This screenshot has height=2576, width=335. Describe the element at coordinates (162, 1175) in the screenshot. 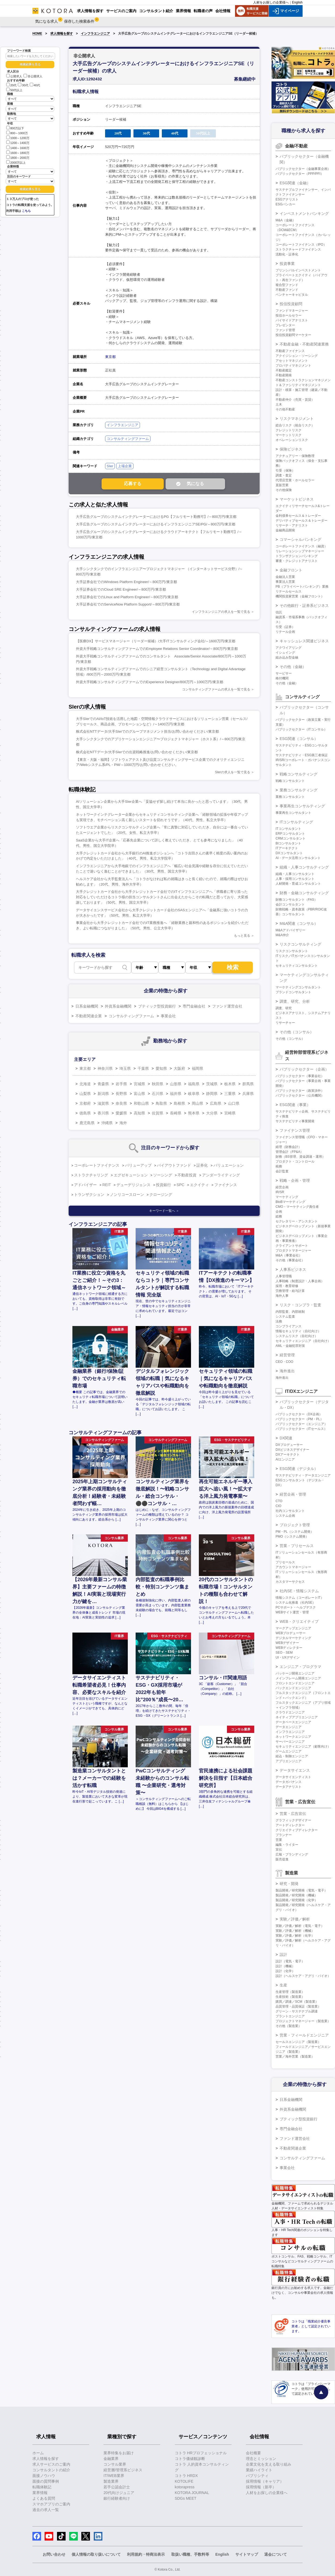

I see `ソーシング` at that location.